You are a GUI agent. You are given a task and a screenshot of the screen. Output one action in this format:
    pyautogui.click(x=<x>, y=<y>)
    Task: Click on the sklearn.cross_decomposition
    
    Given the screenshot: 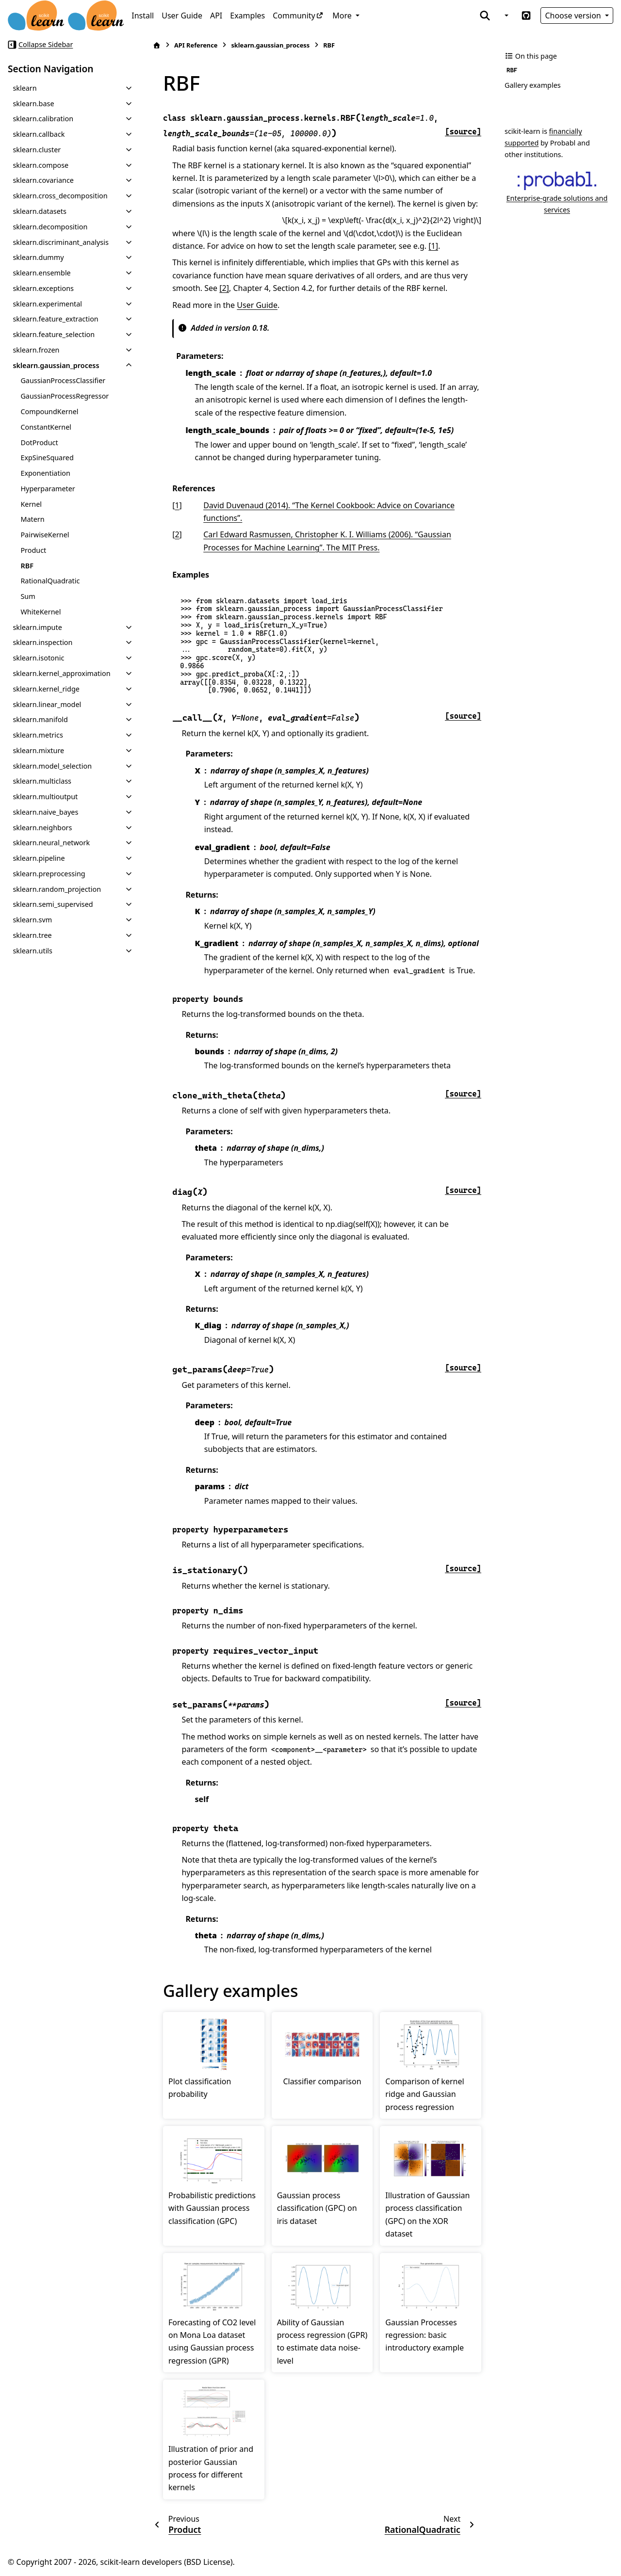 What is the action you would take?
    pyautogui.click(x=60, y=195)
    